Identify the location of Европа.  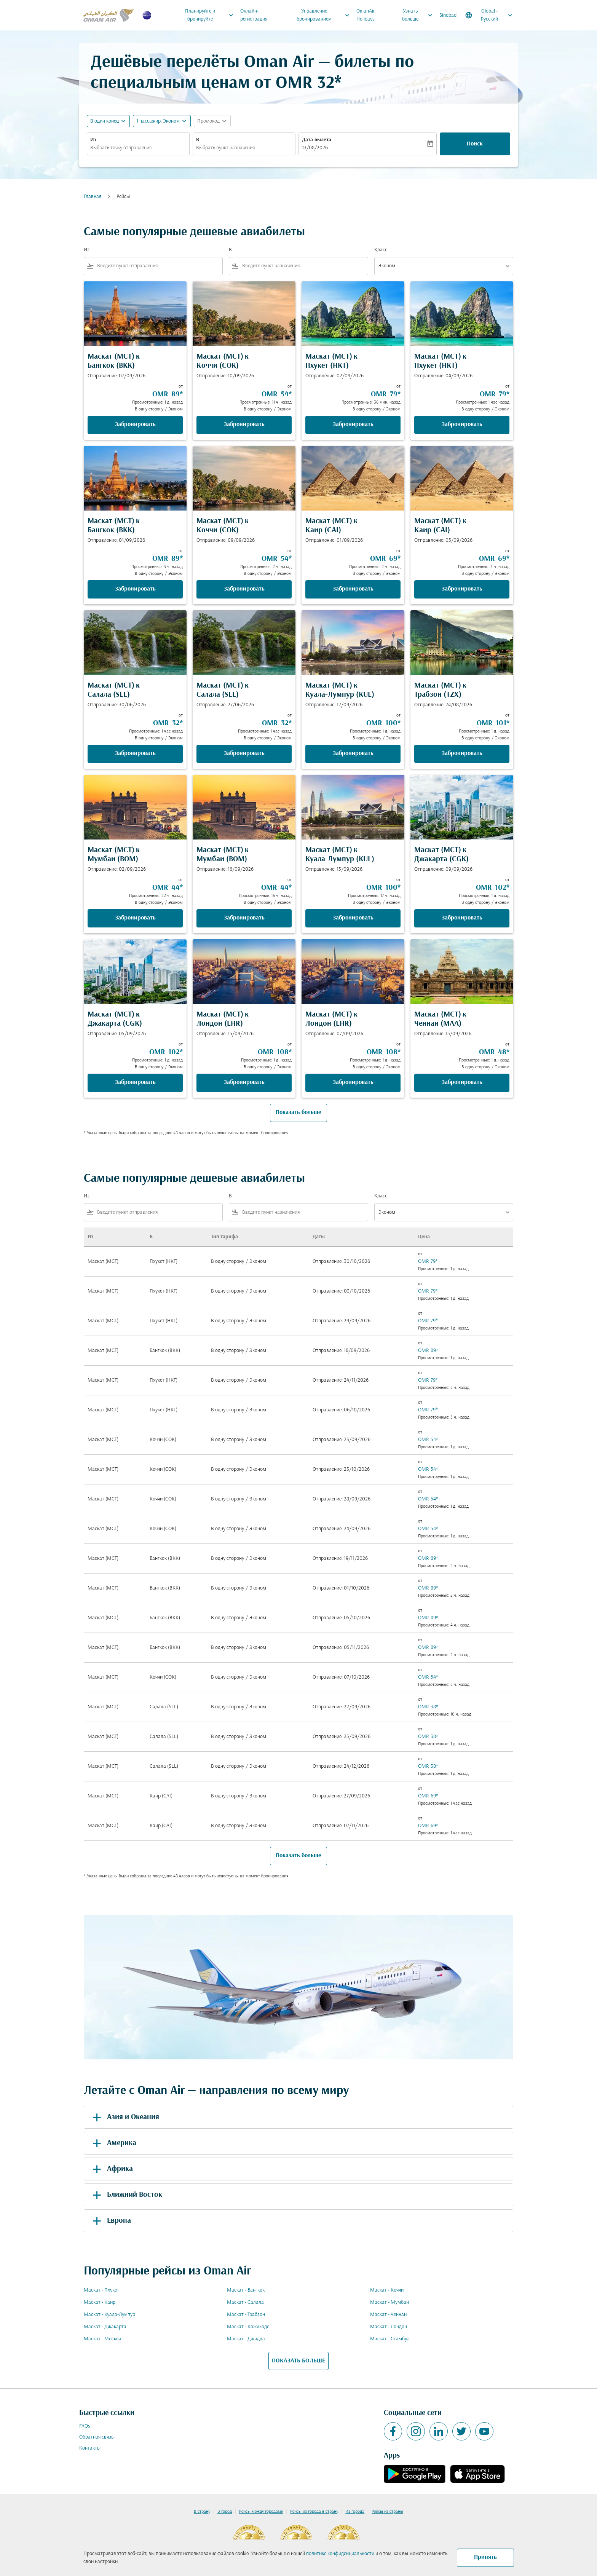
(110, 2221).